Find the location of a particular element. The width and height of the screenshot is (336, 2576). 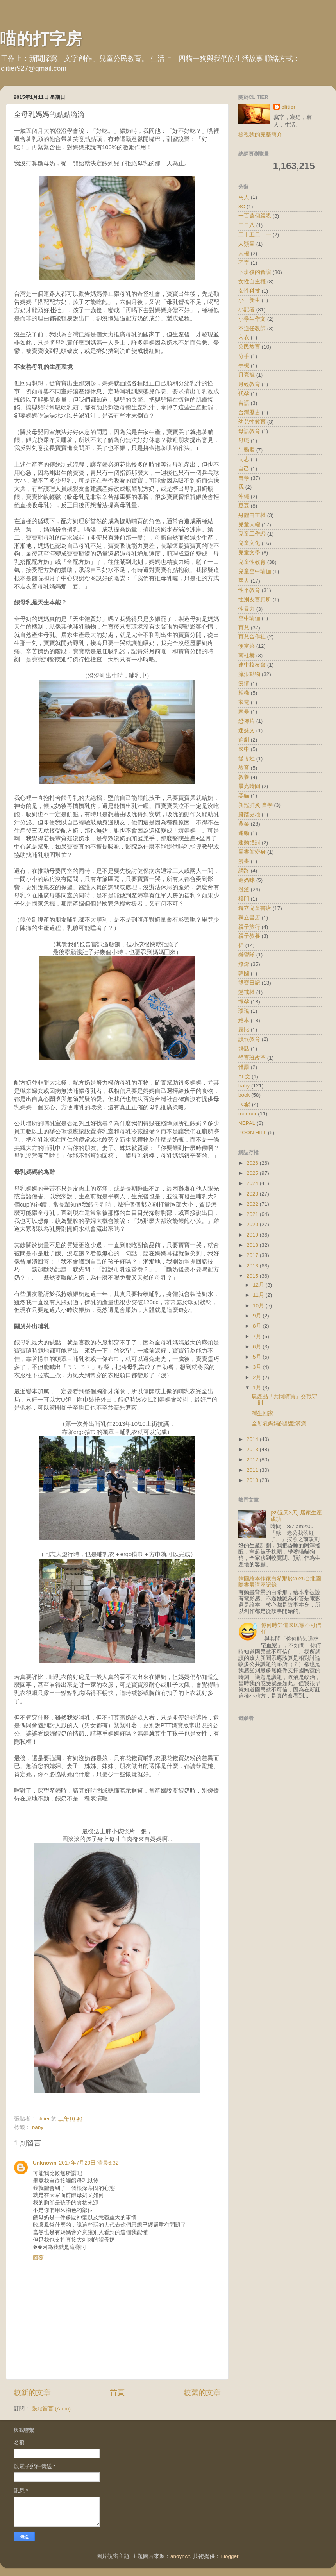

Blogger is located at coordinates (229, 2556).